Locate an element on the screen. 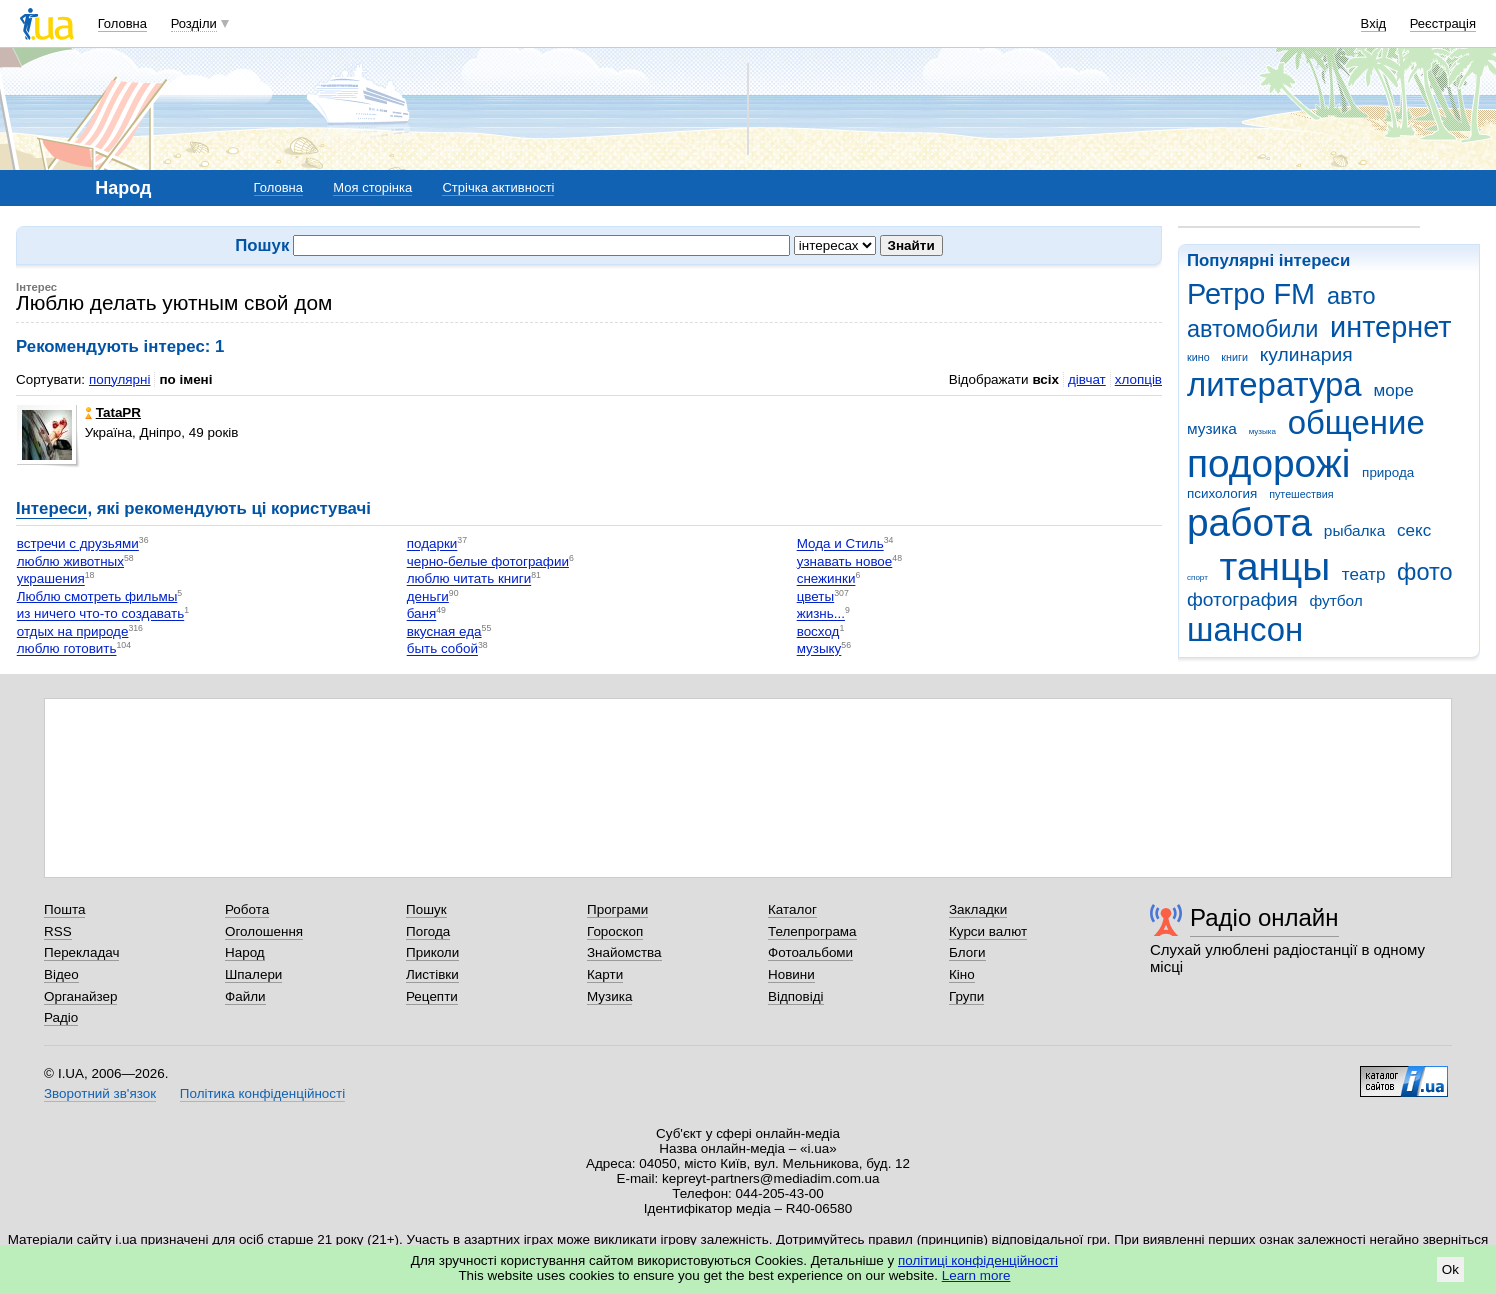 This screenshot has width=1496, height=1294. Знайомства is located at coordinates (624, 952).